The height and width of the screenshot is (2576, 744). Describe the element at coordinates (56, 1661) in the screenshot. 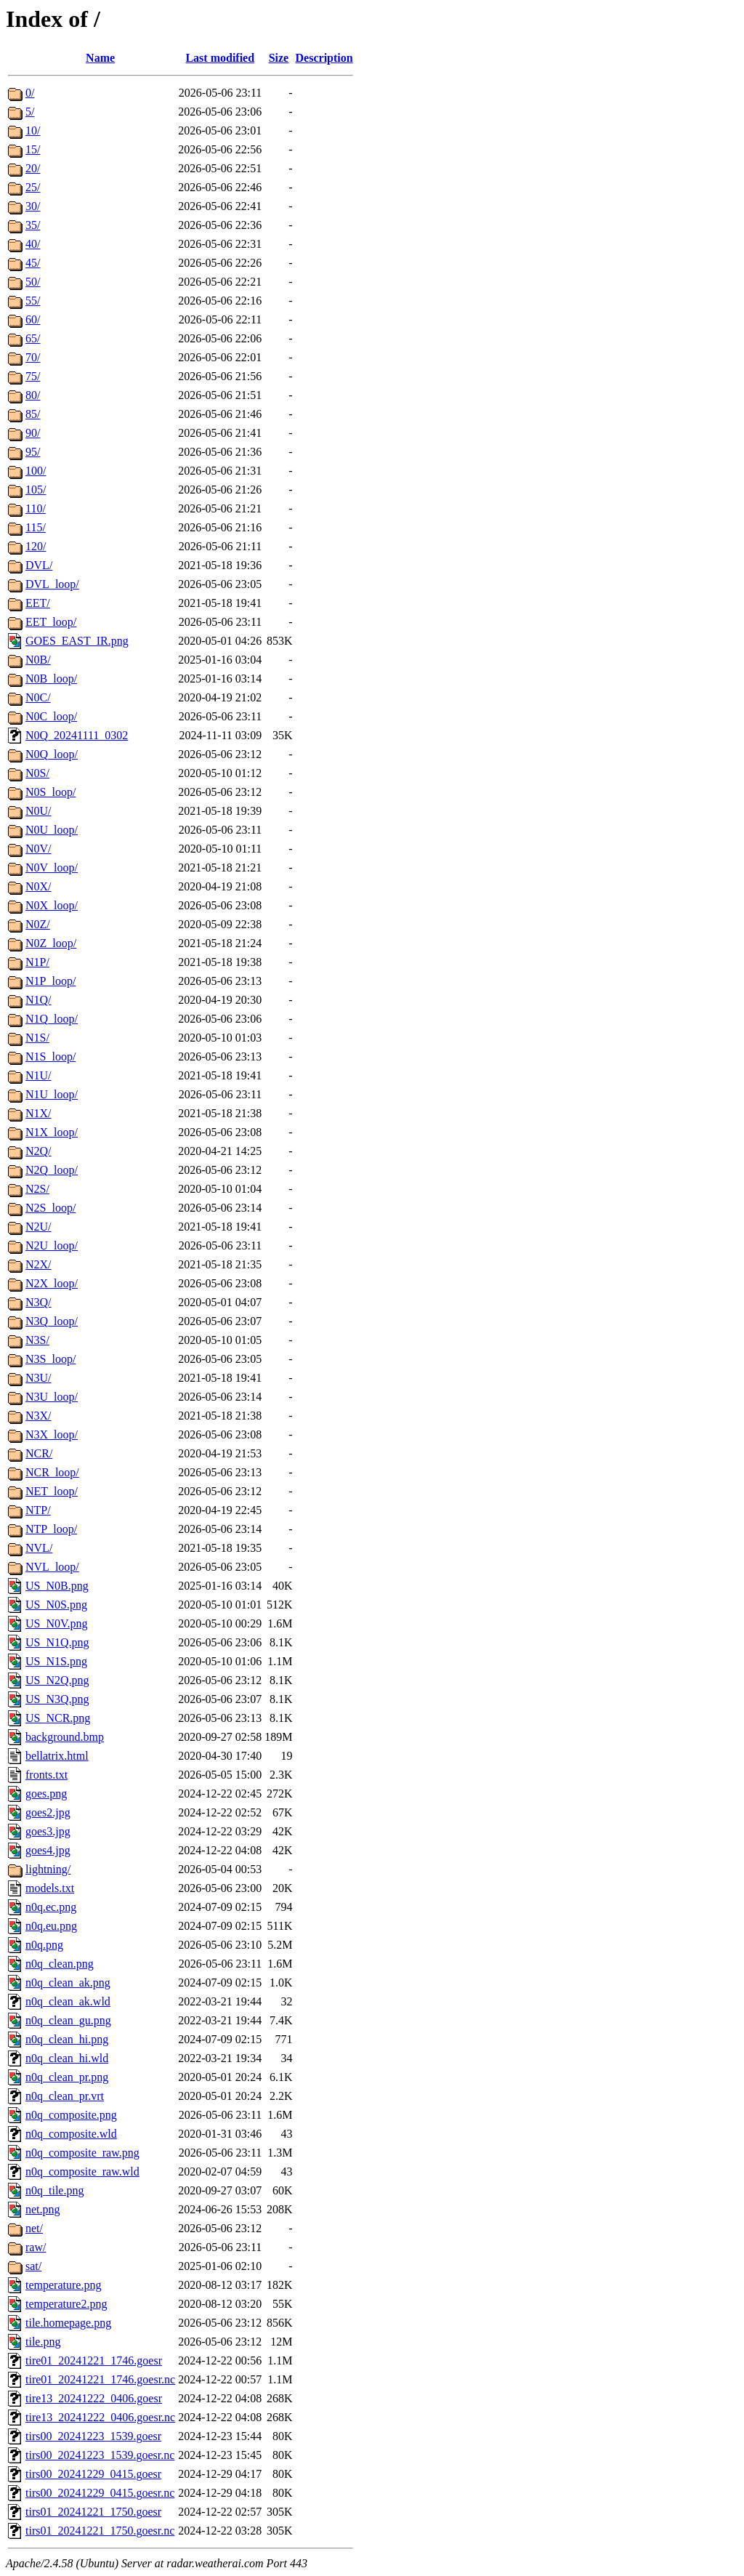

I see `US_N1S.png` at that location.